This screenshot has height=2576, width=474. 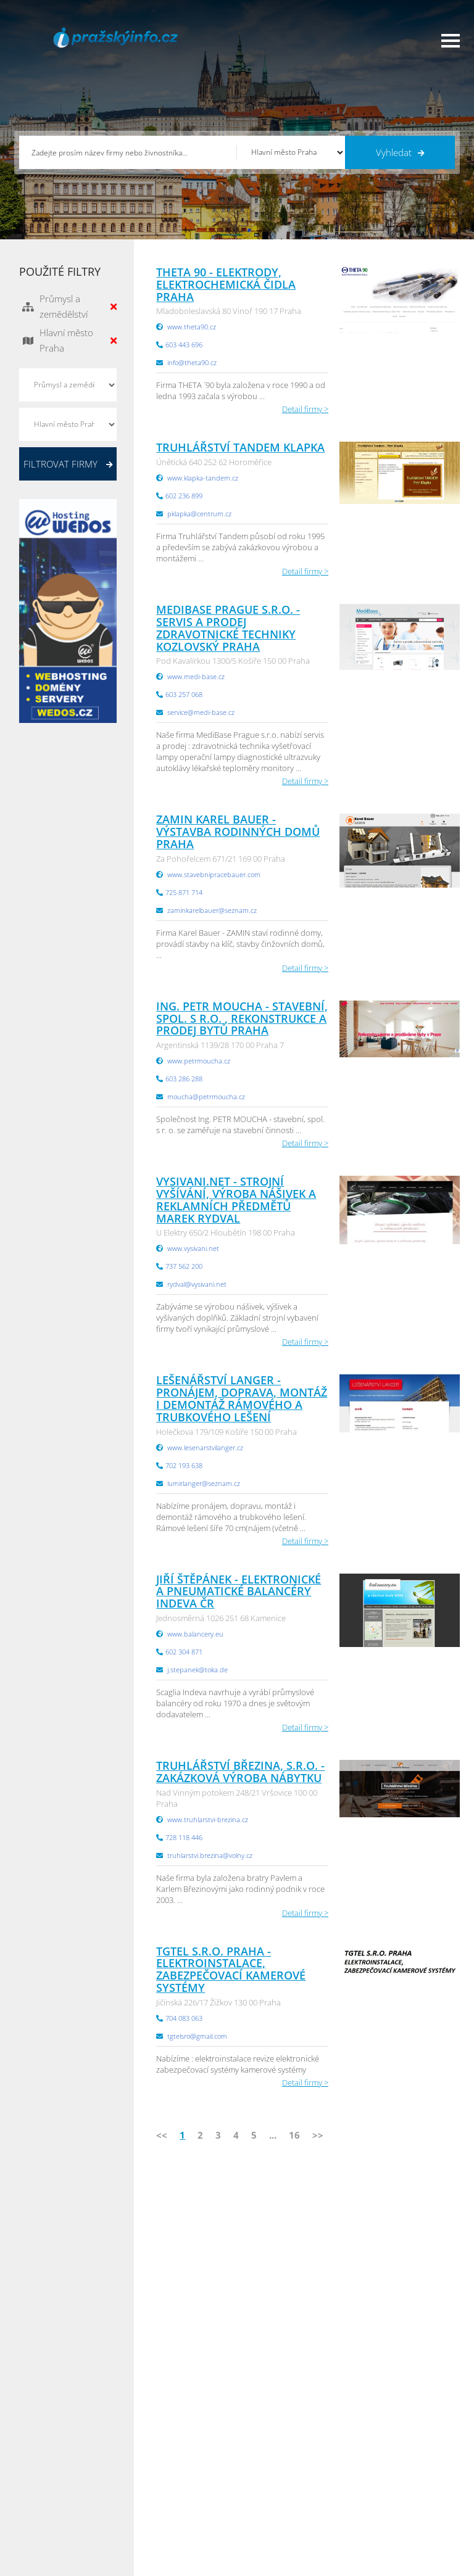 I want to click on Reklama, so click(x=39, y=2516).